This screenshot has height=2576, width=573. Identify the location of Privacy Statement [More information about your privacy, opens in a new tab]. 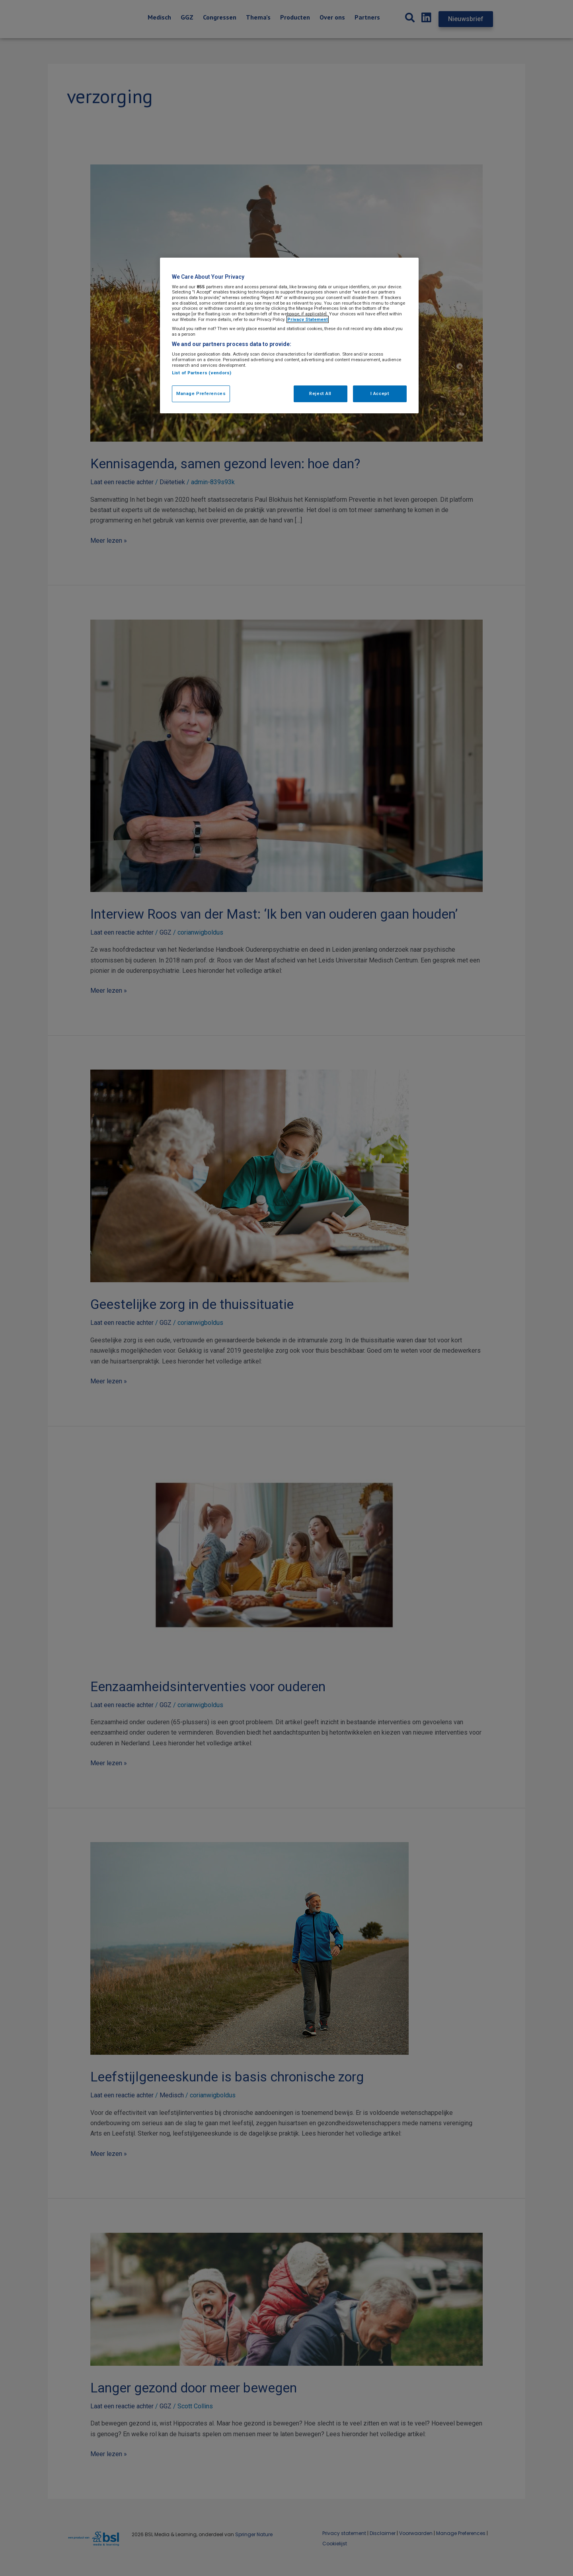
(307, 319).